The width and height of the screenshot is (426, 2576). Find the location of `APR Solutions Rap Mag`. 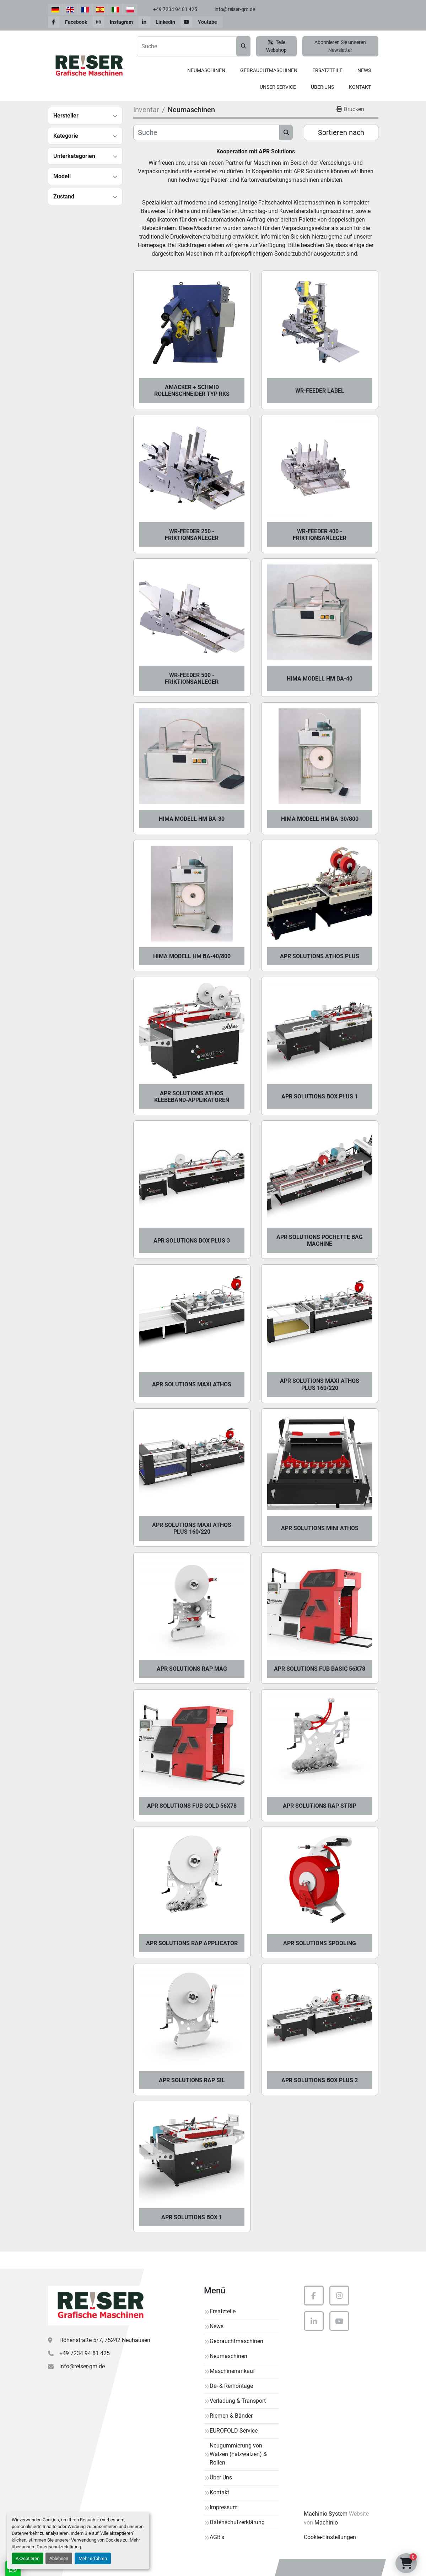

APR Solutions Rap Mag is located at coordinates (192, 1668).